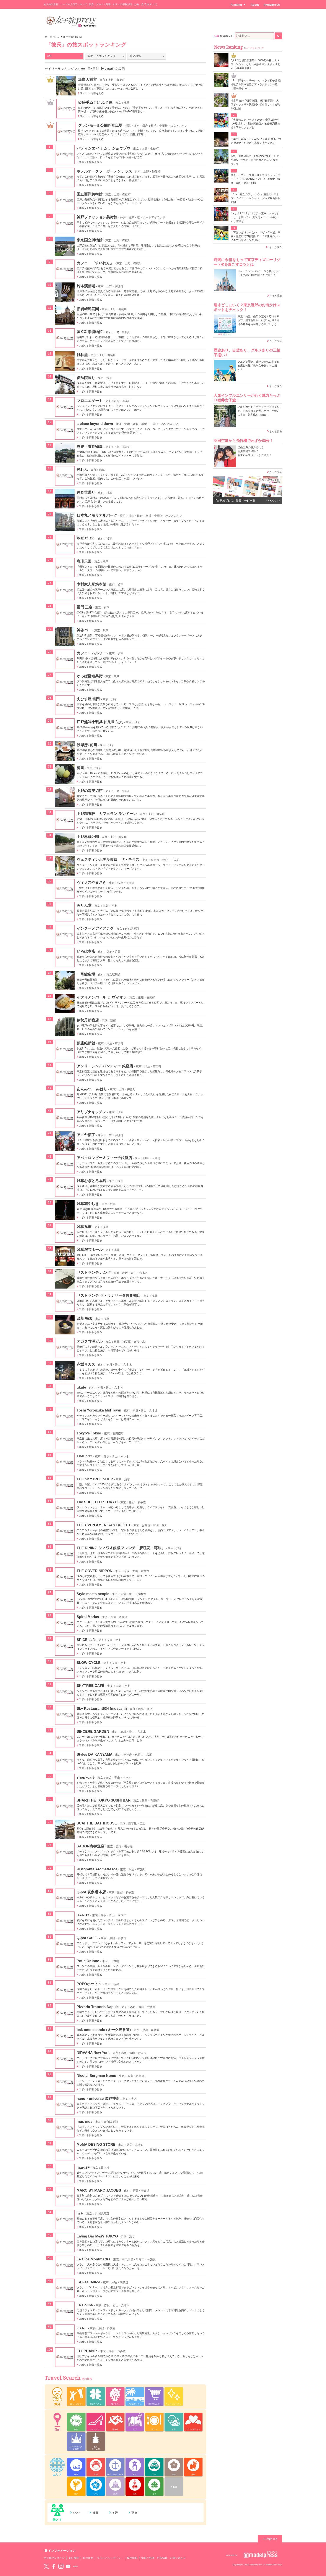 This screenshot has height=2576, width=326. I want to click on SCAI THE BATHHOUSE, so click(97, 1823).